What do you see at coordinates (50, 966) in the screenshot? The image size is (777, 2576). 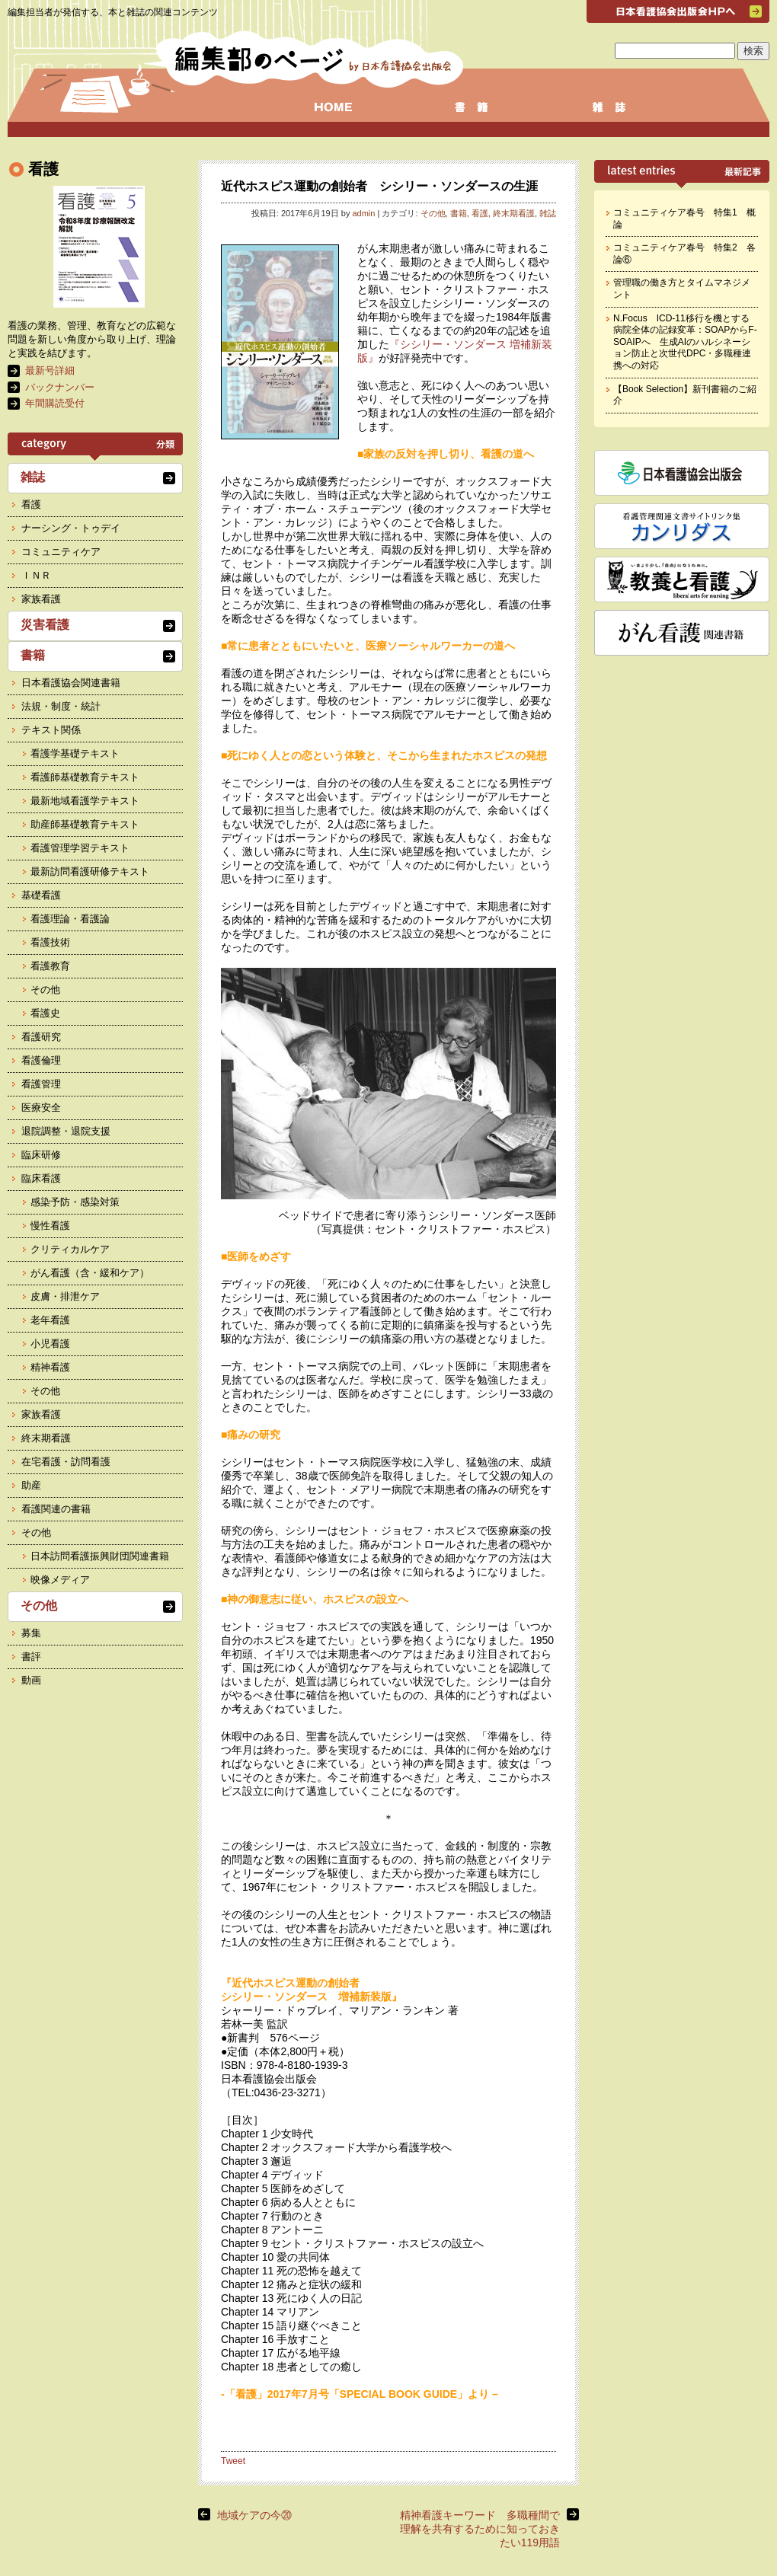 I see `看護教育` at bounding box center [50, 966].